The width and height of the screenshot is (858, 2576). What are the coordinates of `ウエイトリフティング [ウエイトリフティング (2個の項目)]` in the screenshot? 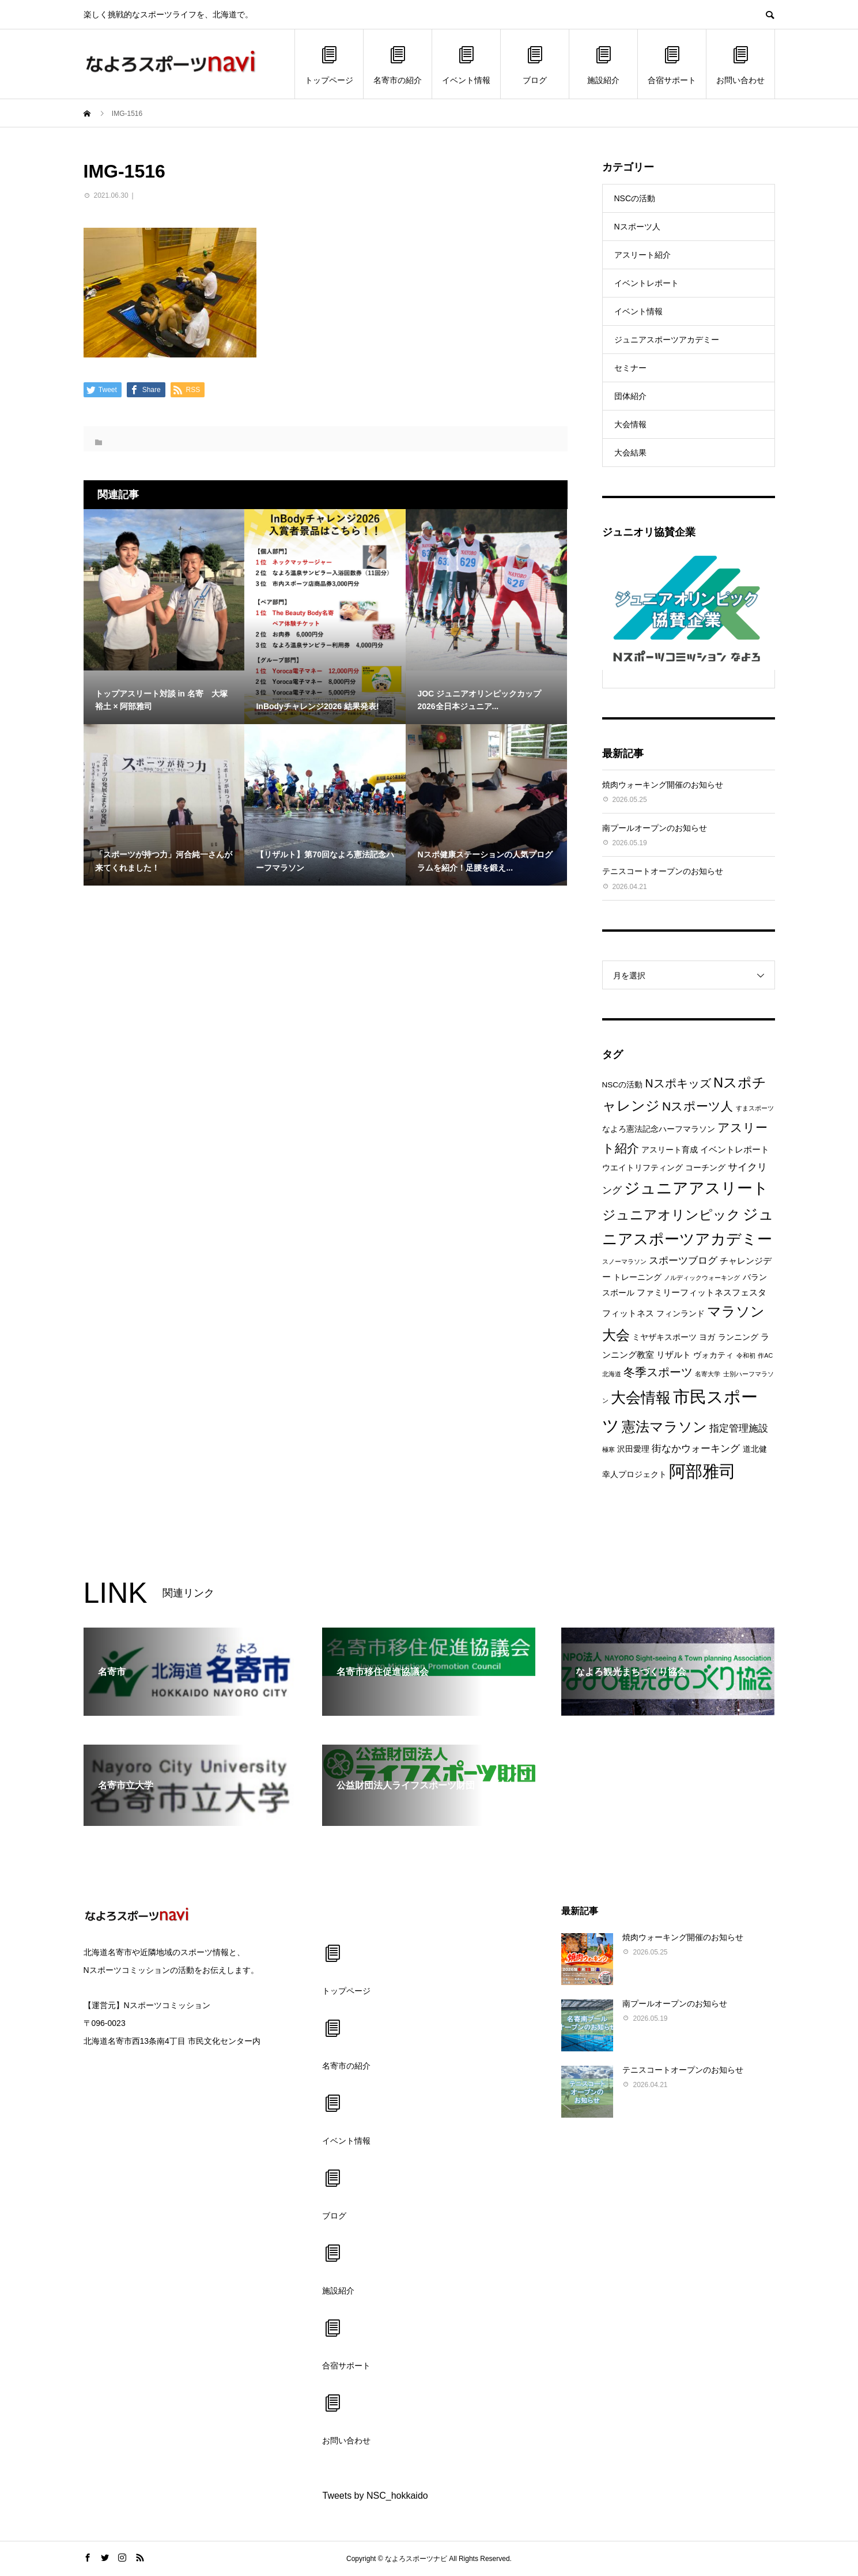 It's located at (642, 1167).